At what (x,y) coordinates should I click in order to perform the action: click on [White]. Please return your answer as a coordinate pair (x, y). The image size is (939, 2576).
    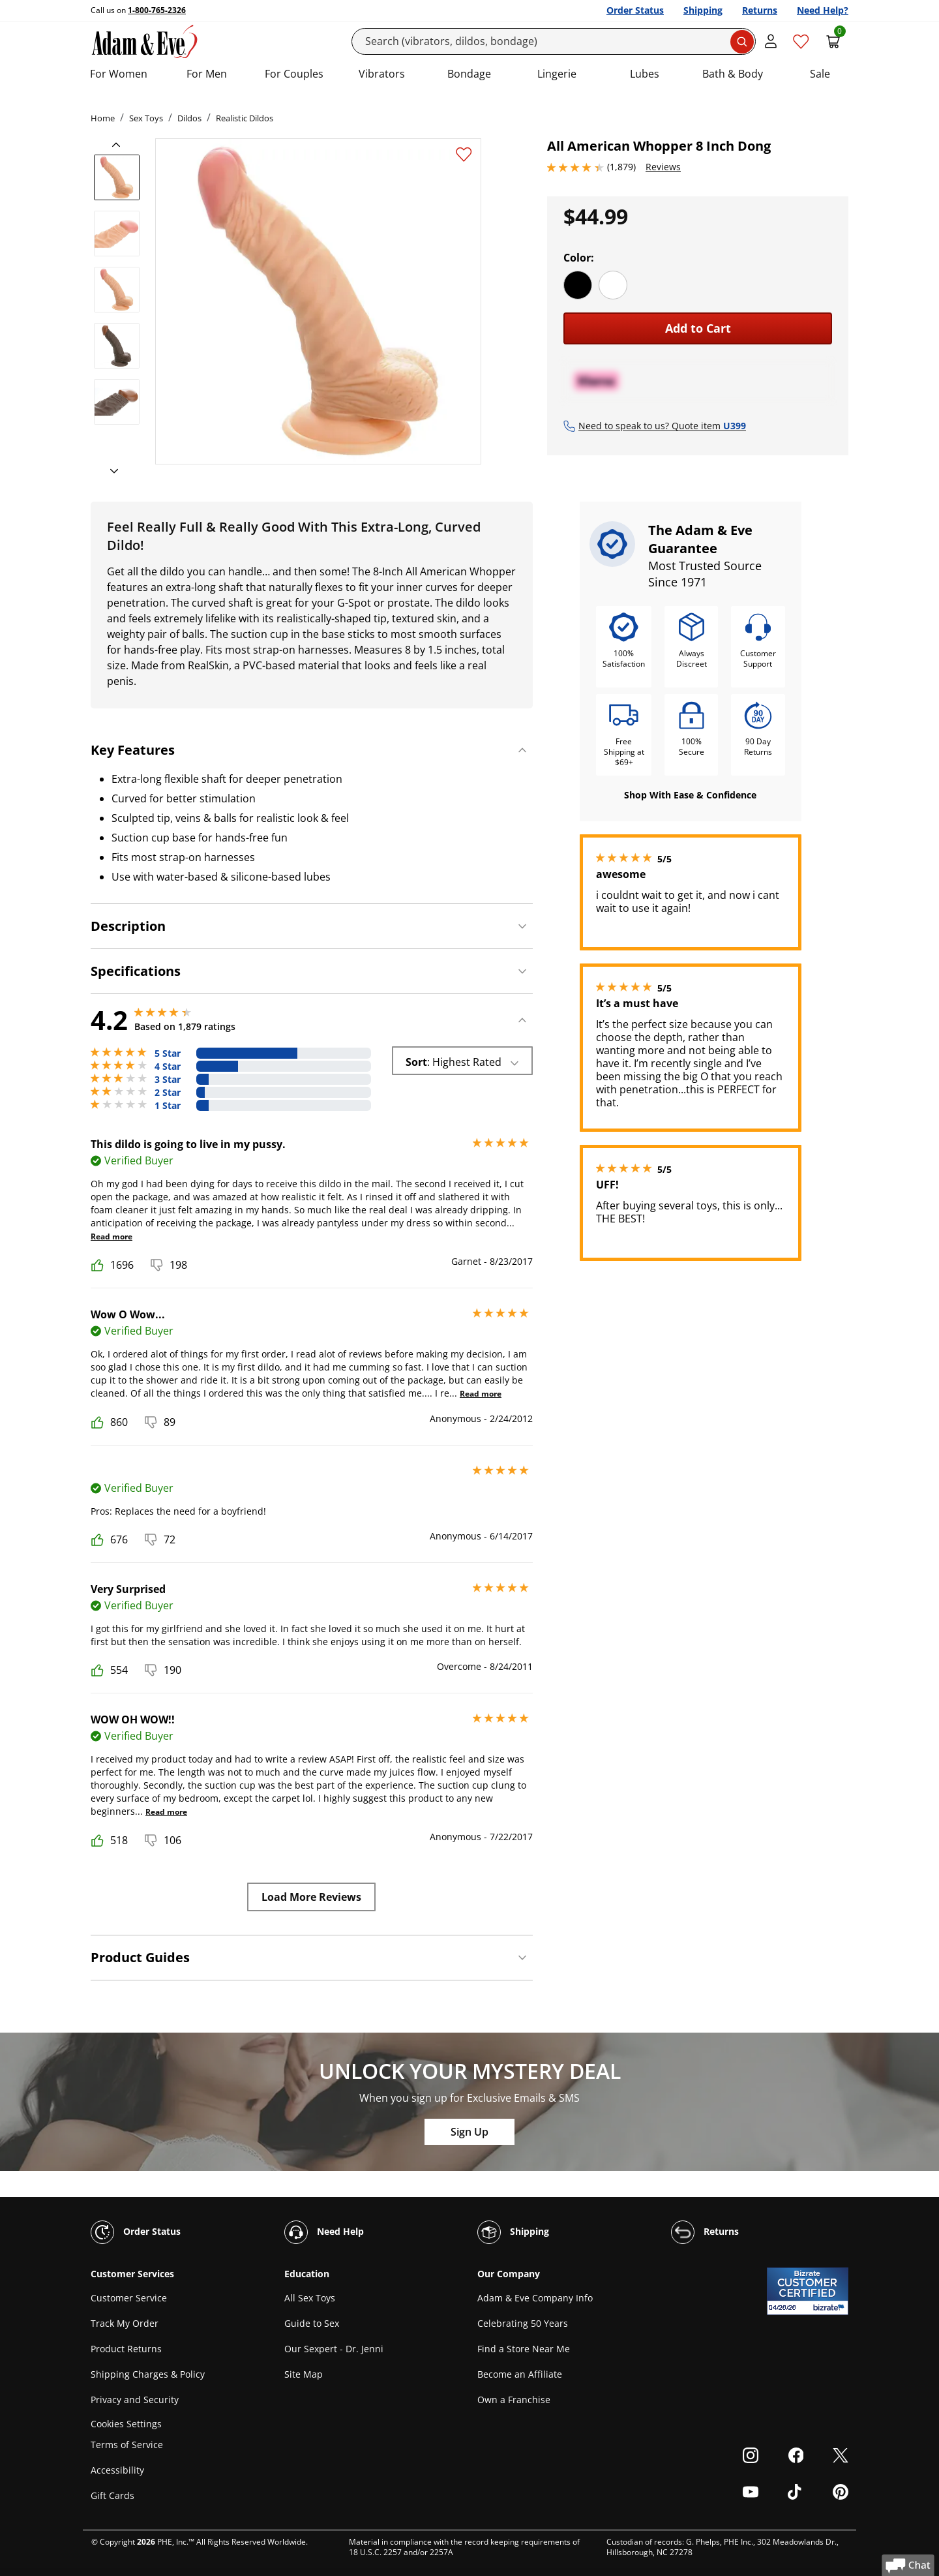
    Looking at the image, I should click on (613, 285).